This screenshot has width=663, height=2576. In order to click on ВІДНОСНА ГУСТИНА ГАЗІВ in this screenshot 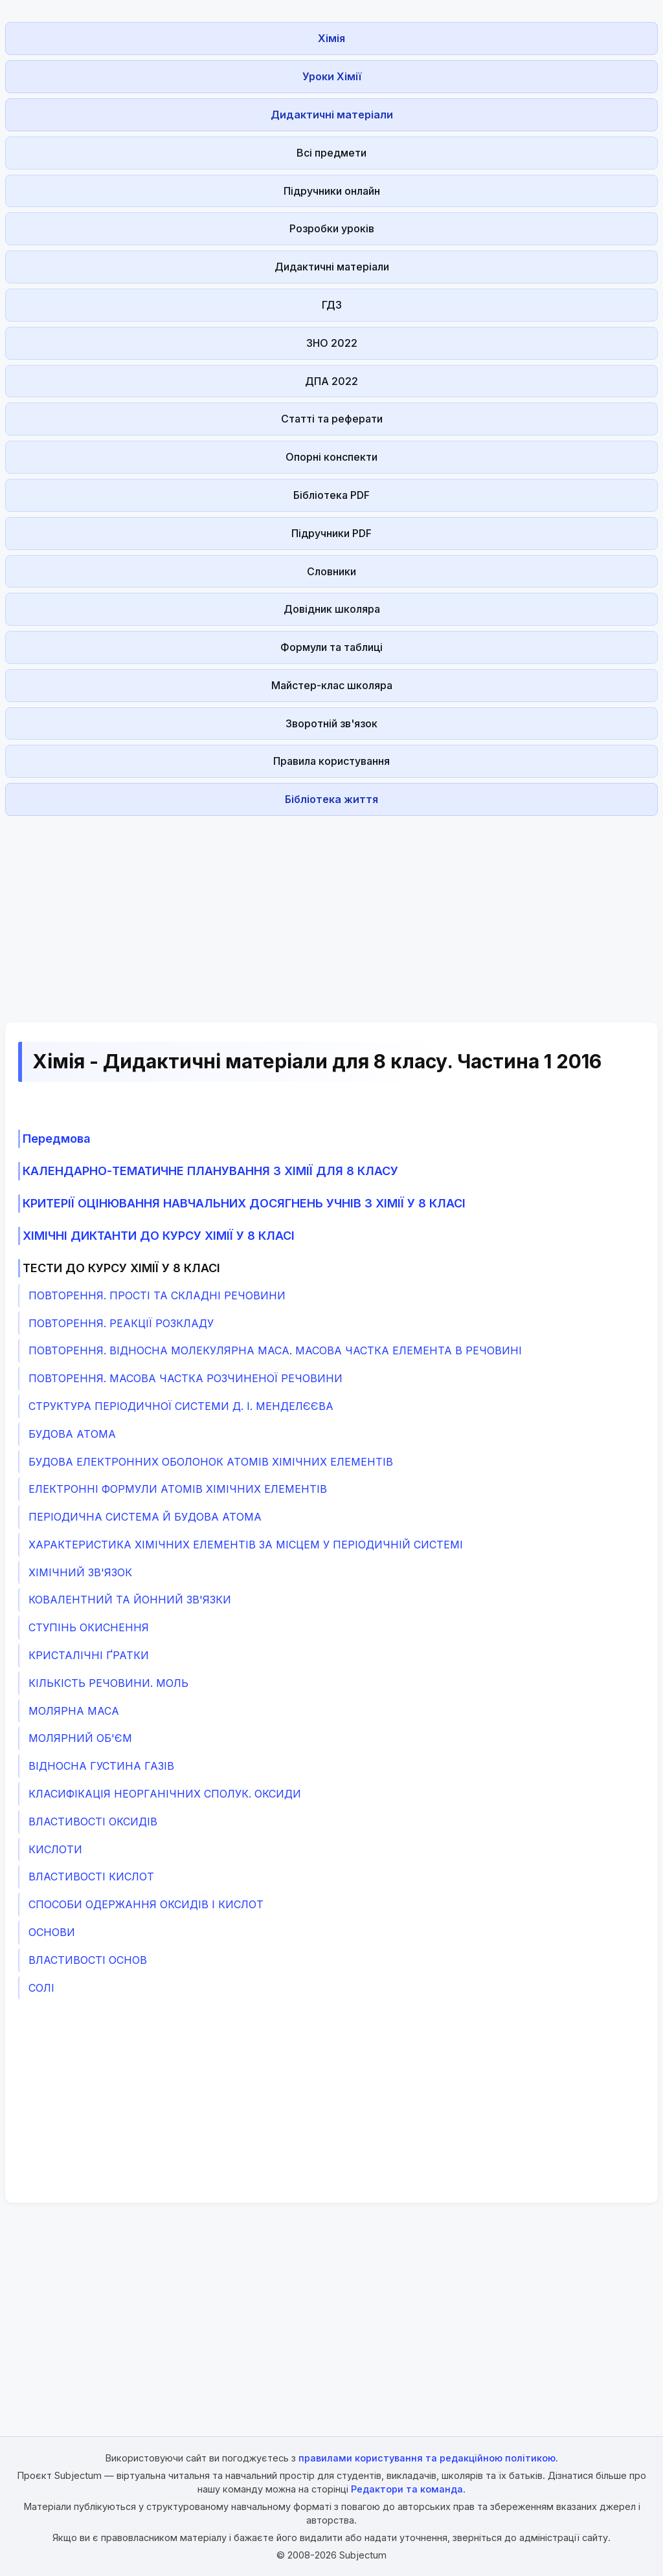, I will do `click(101, 1765)`.